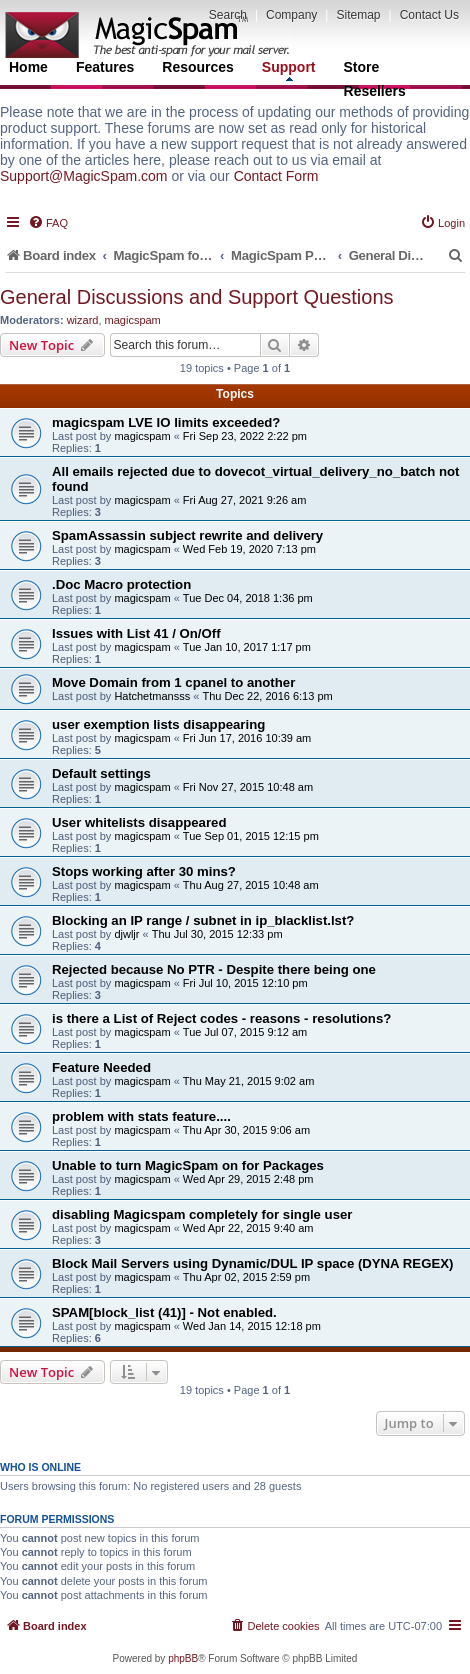  Describe the element at coordinates (202, 1214) in the screenshot. I see `disabling Magicspam completely for single user` at that location.